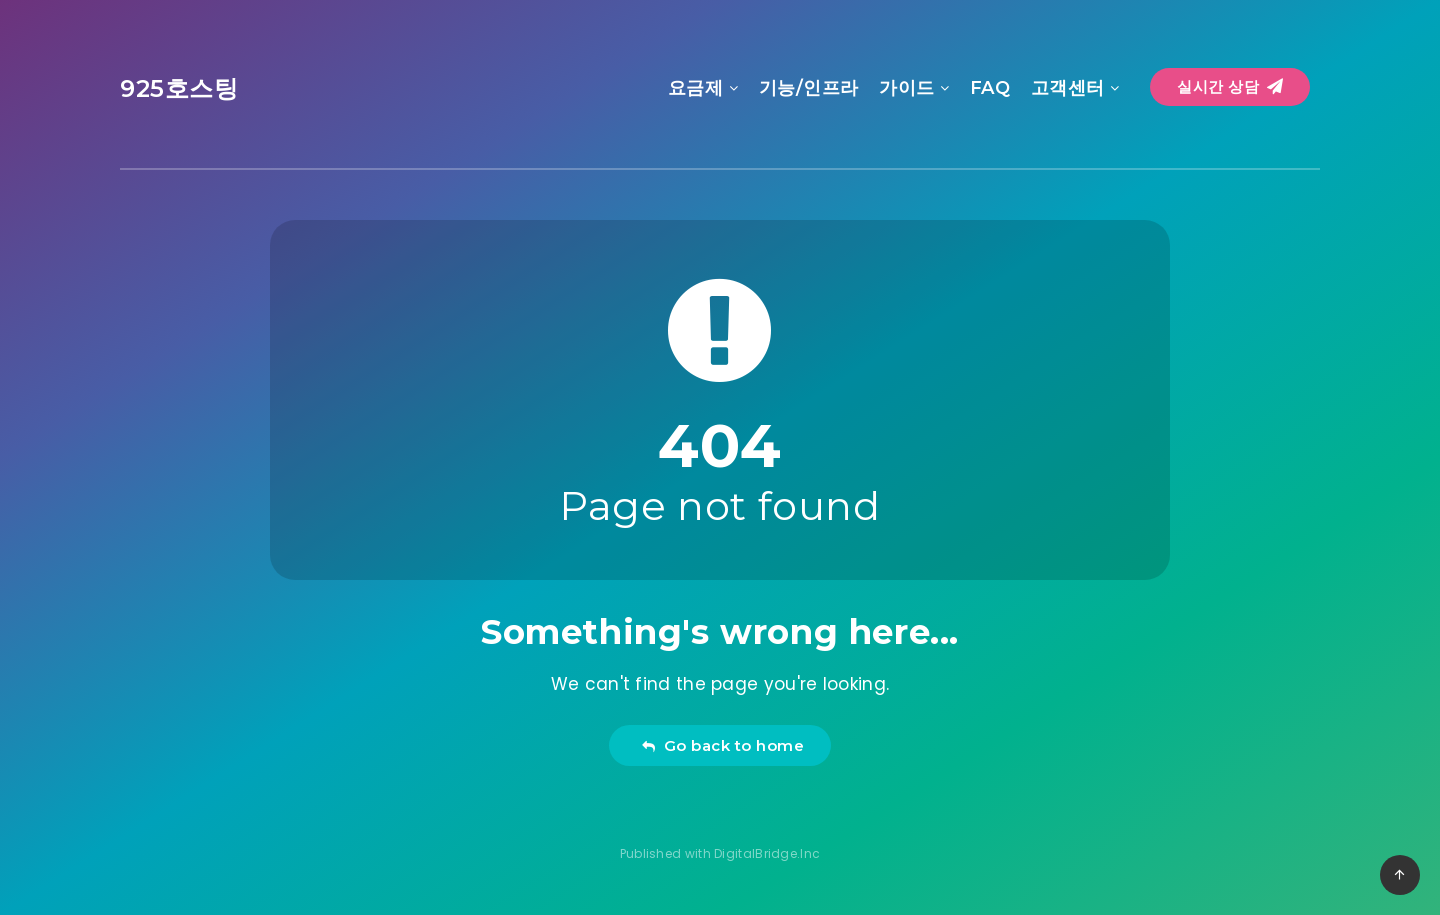 The image size is (1440, 915). What do you see at coordinates (1230, 86) in the screenshot?
I see `실시간 상담` at bounding box center [1230, 86].